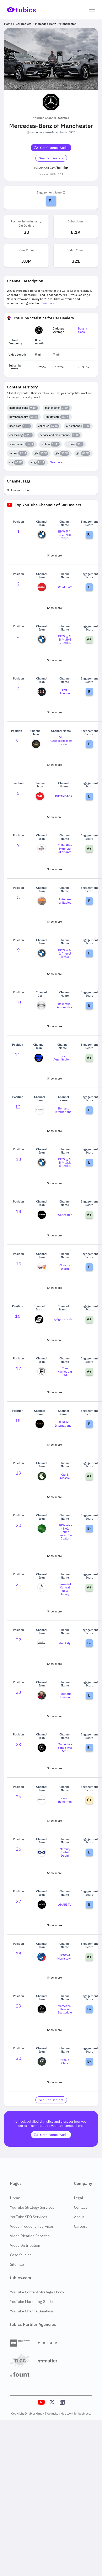 The width and height of the screenshot is (102, 2576). I want to click on Mercedes-Benz Silver Star [Go to Mercedes-Benz Silver Star channel page], so click(65, 1748).